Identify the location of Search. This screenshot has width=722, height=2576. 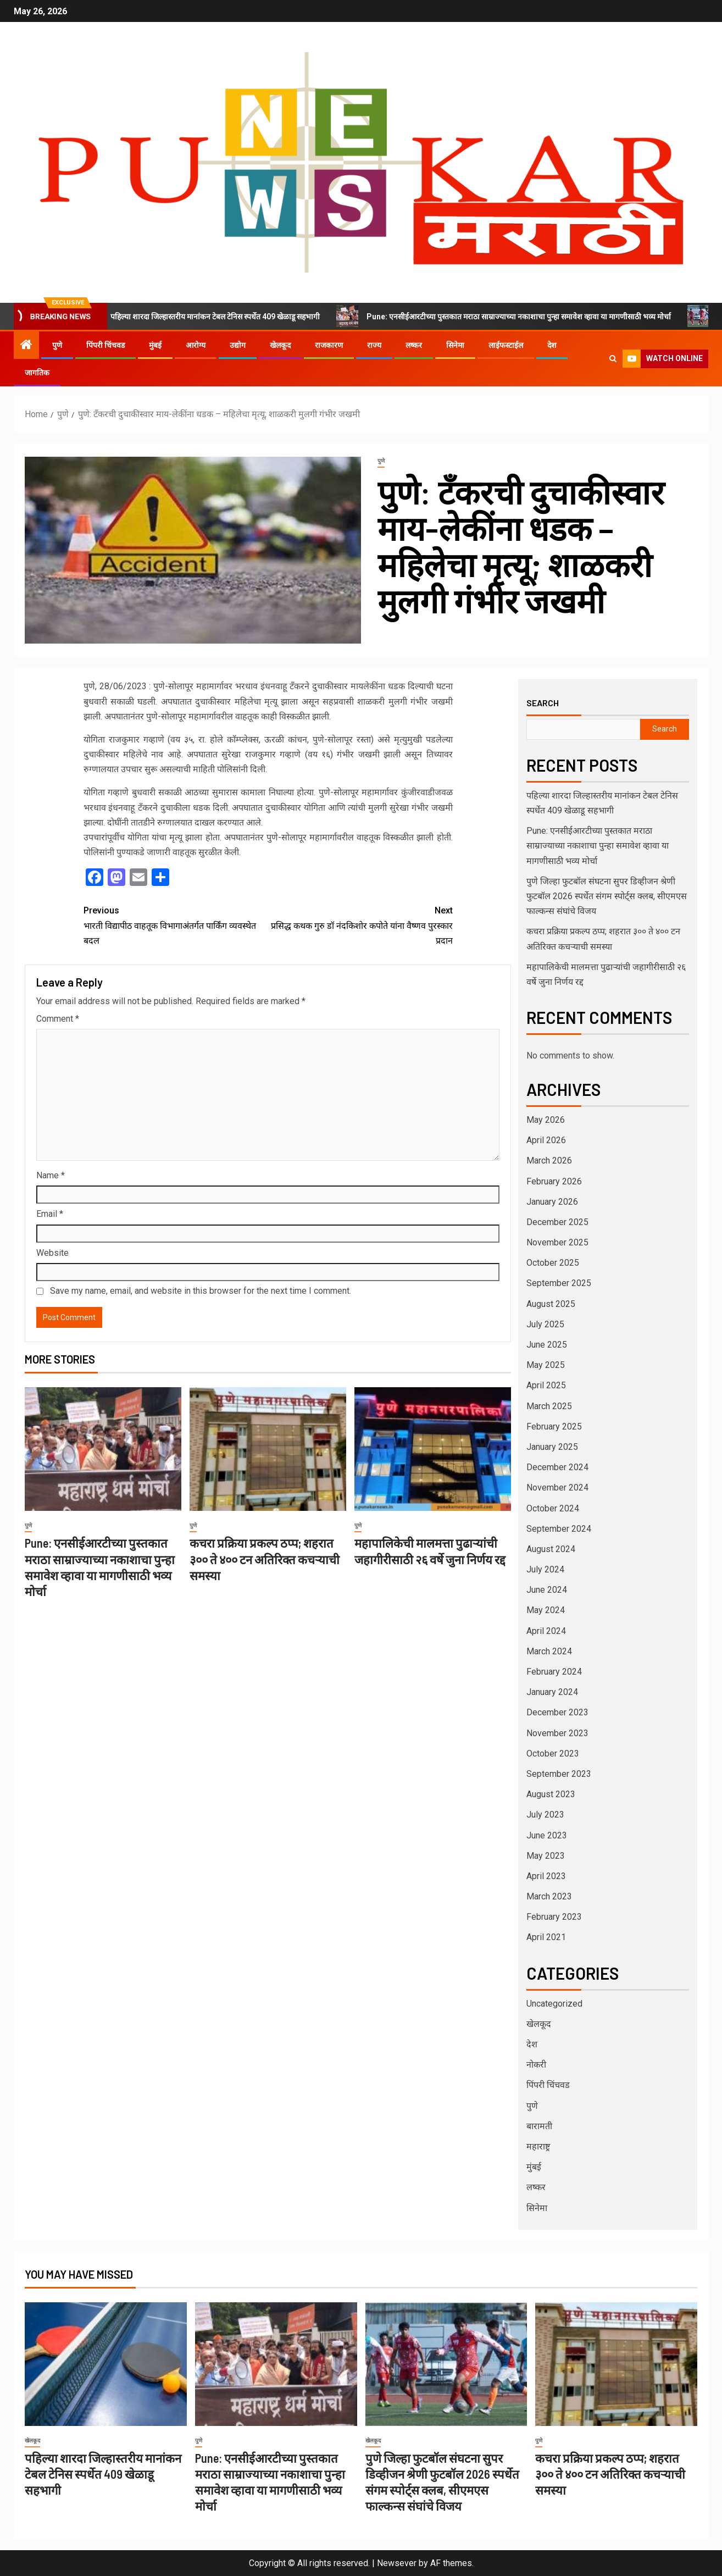
(542, 703).